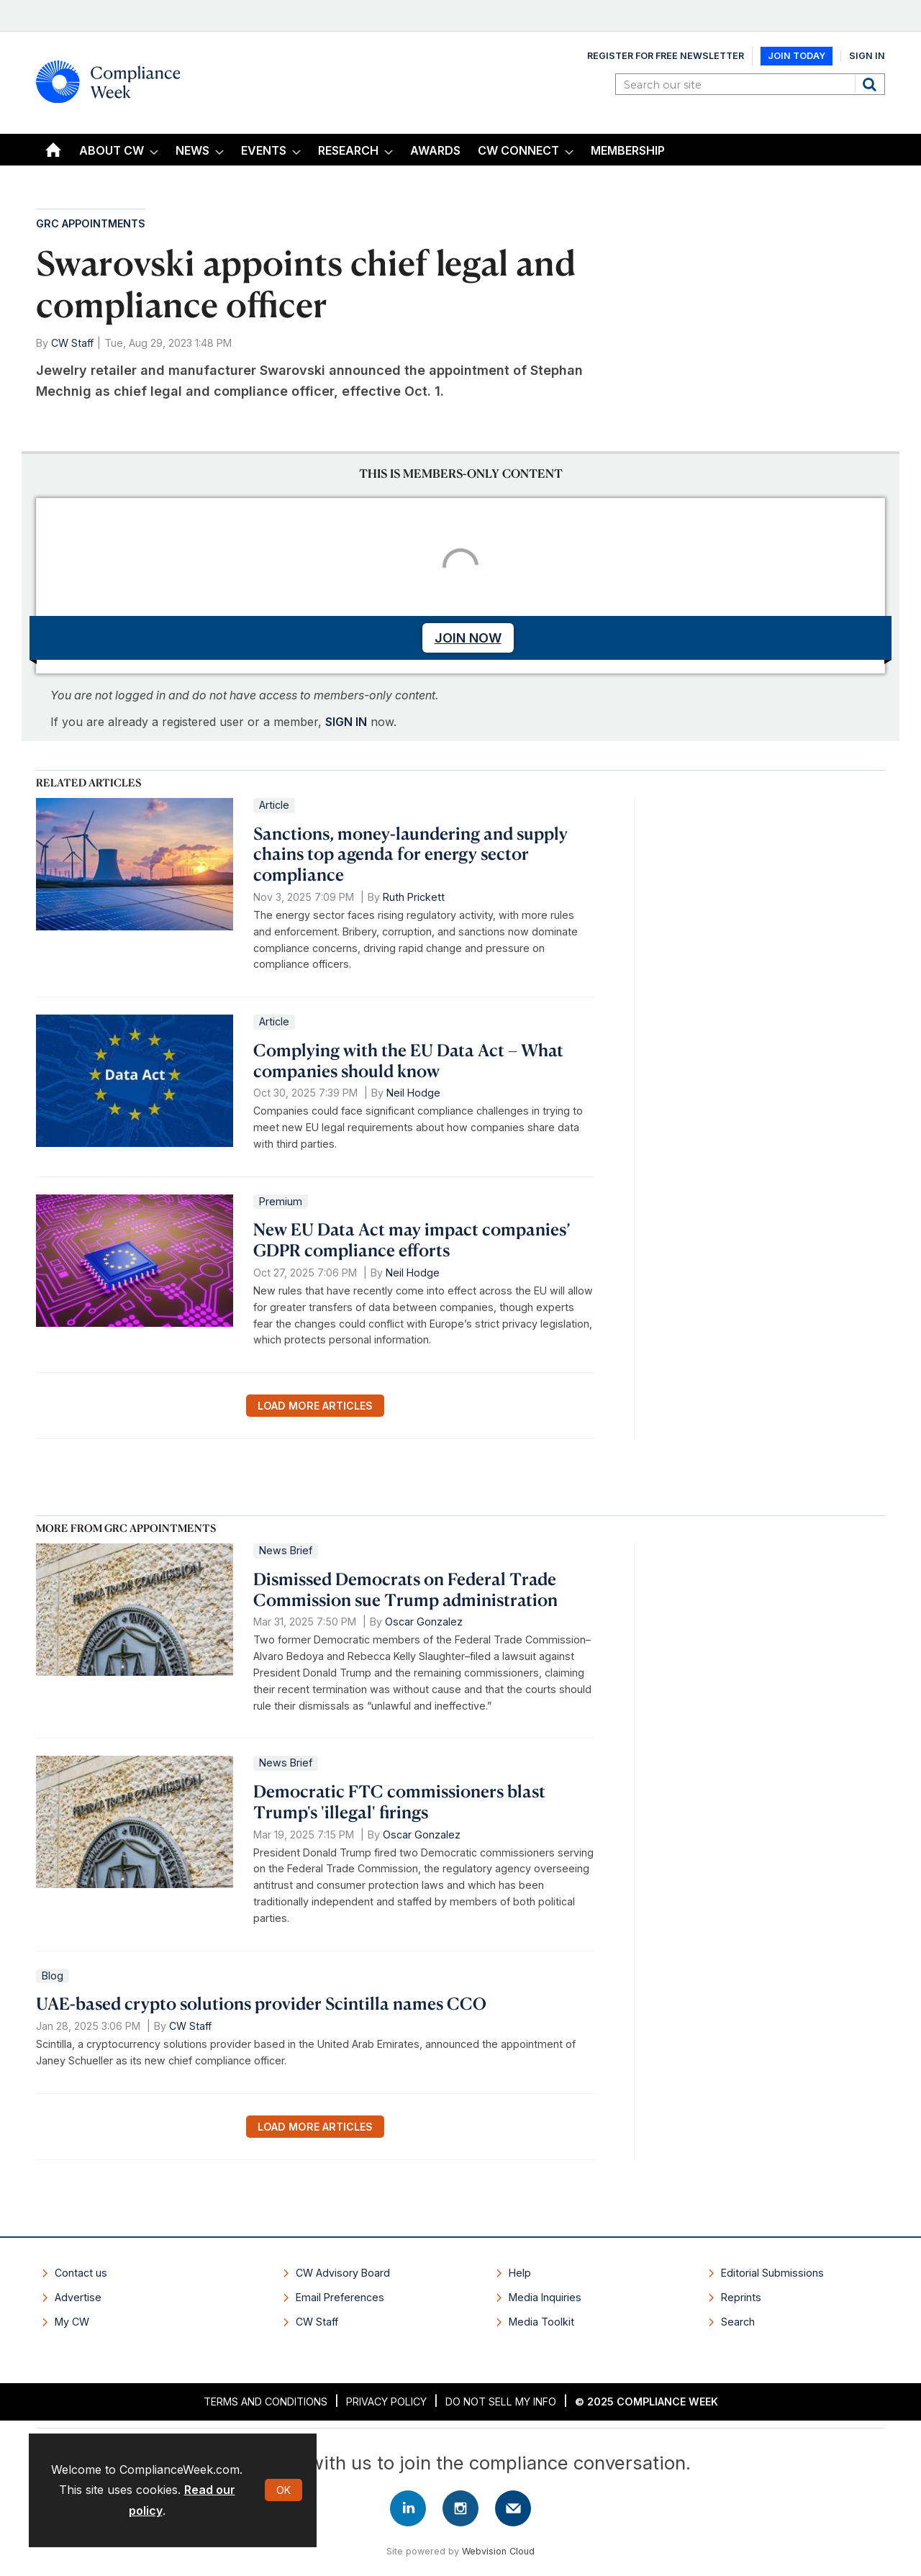 The image size is (921, 2576). I want to click on Advertise, so click(78, 2297).